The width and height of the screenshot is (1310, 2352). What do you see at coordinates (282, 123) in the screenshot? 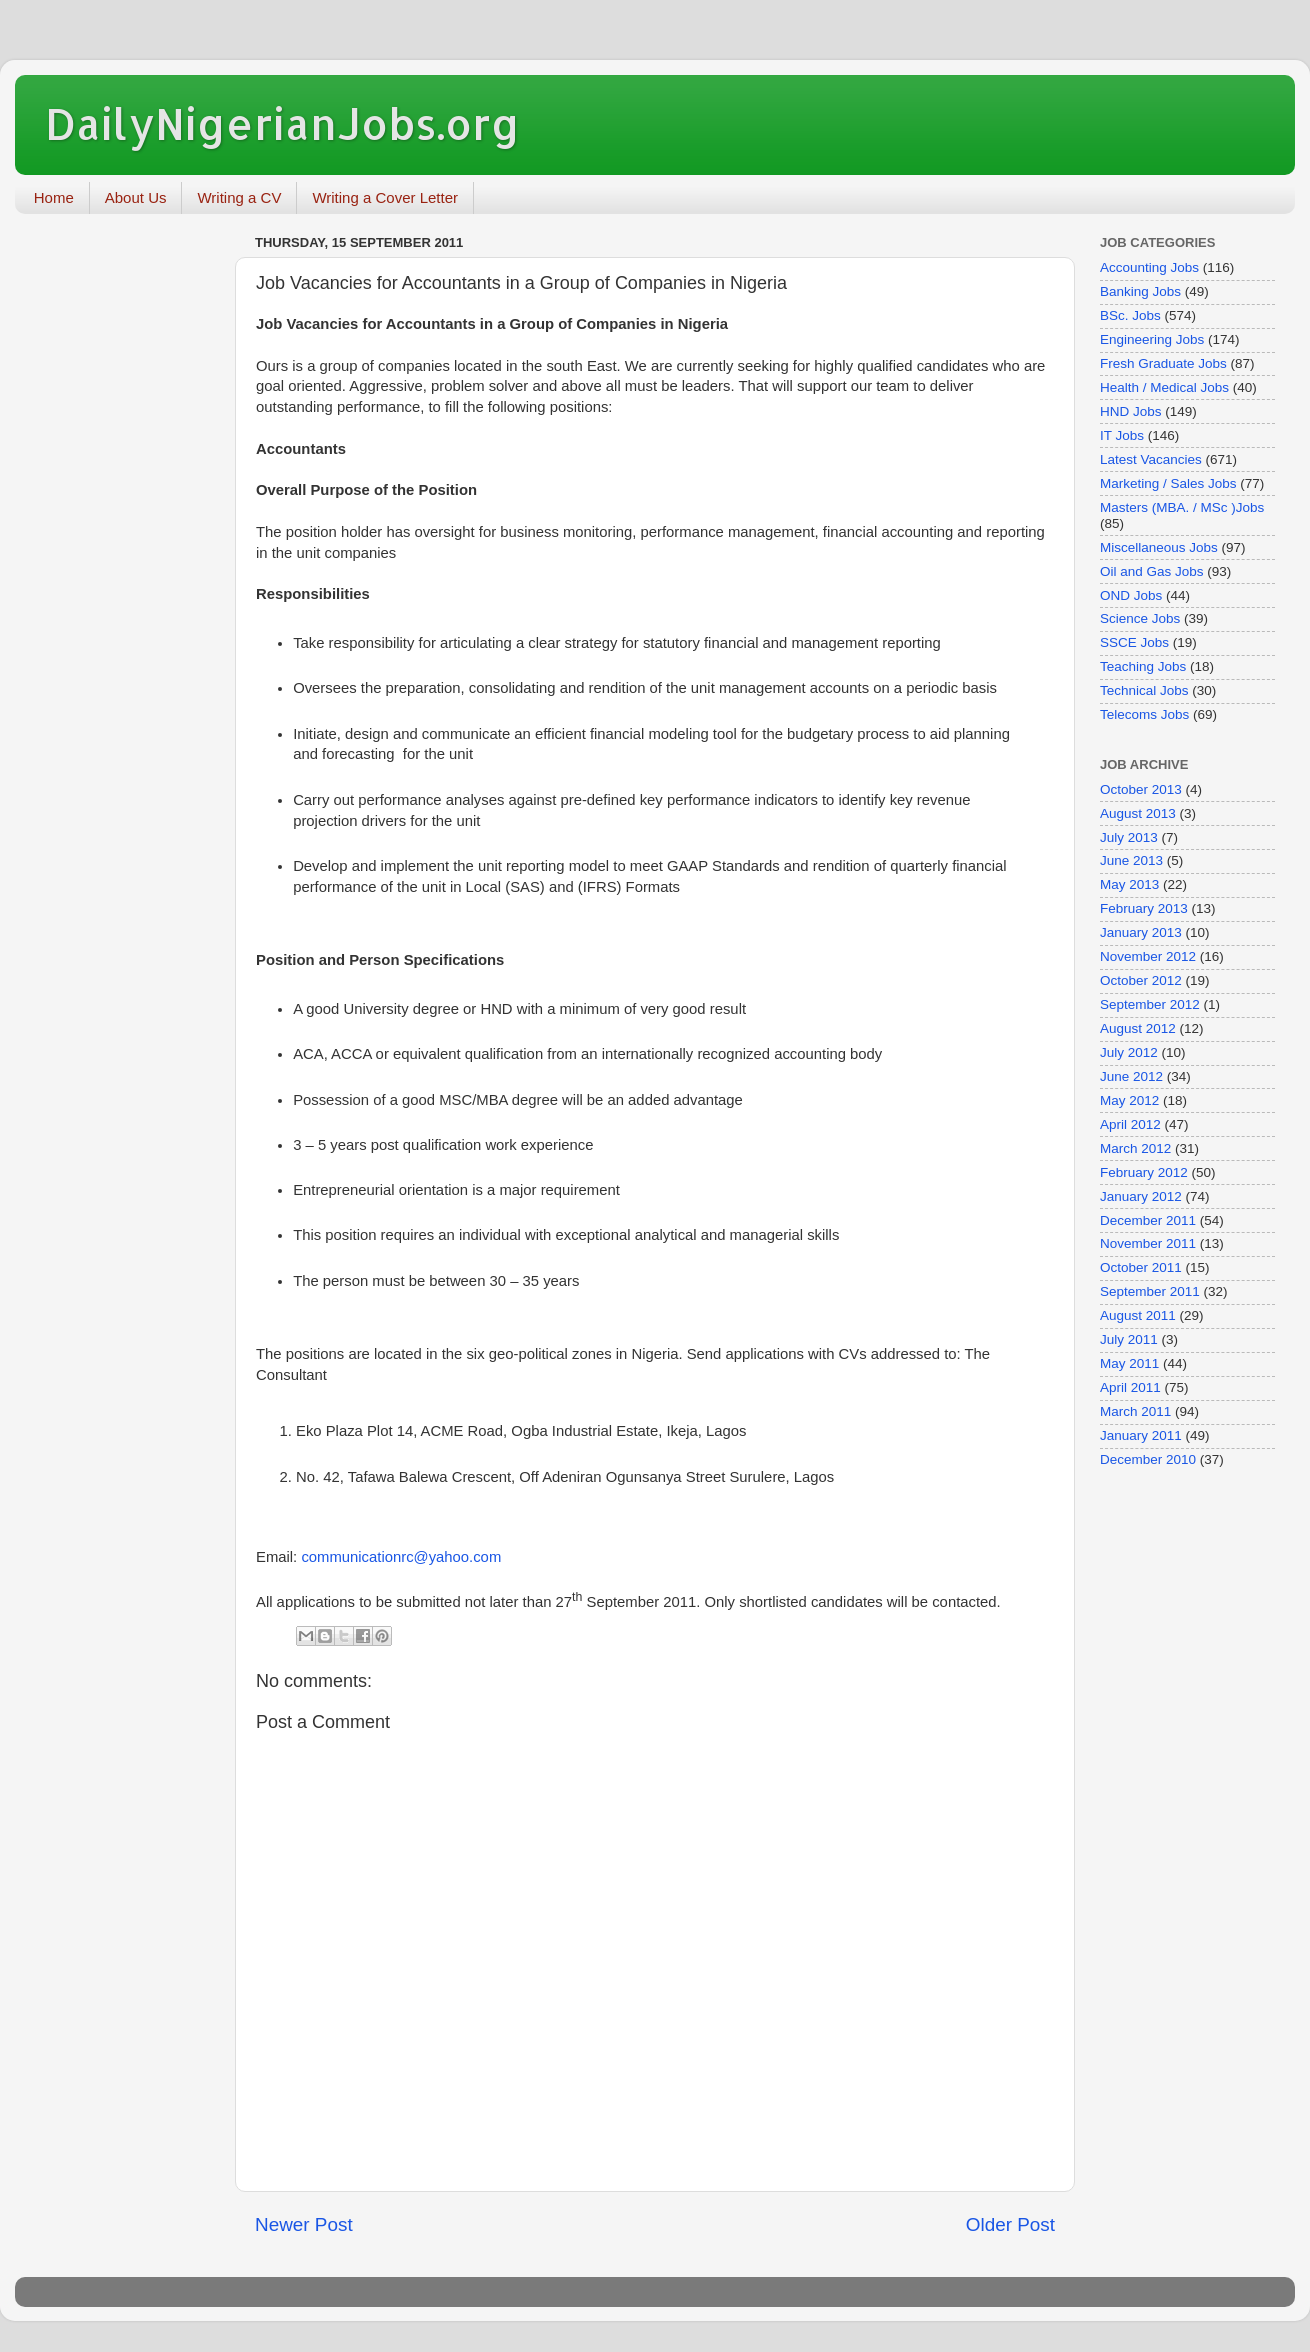
I see `DailyNigerianJobs.org` at bounding box center [282, 123].